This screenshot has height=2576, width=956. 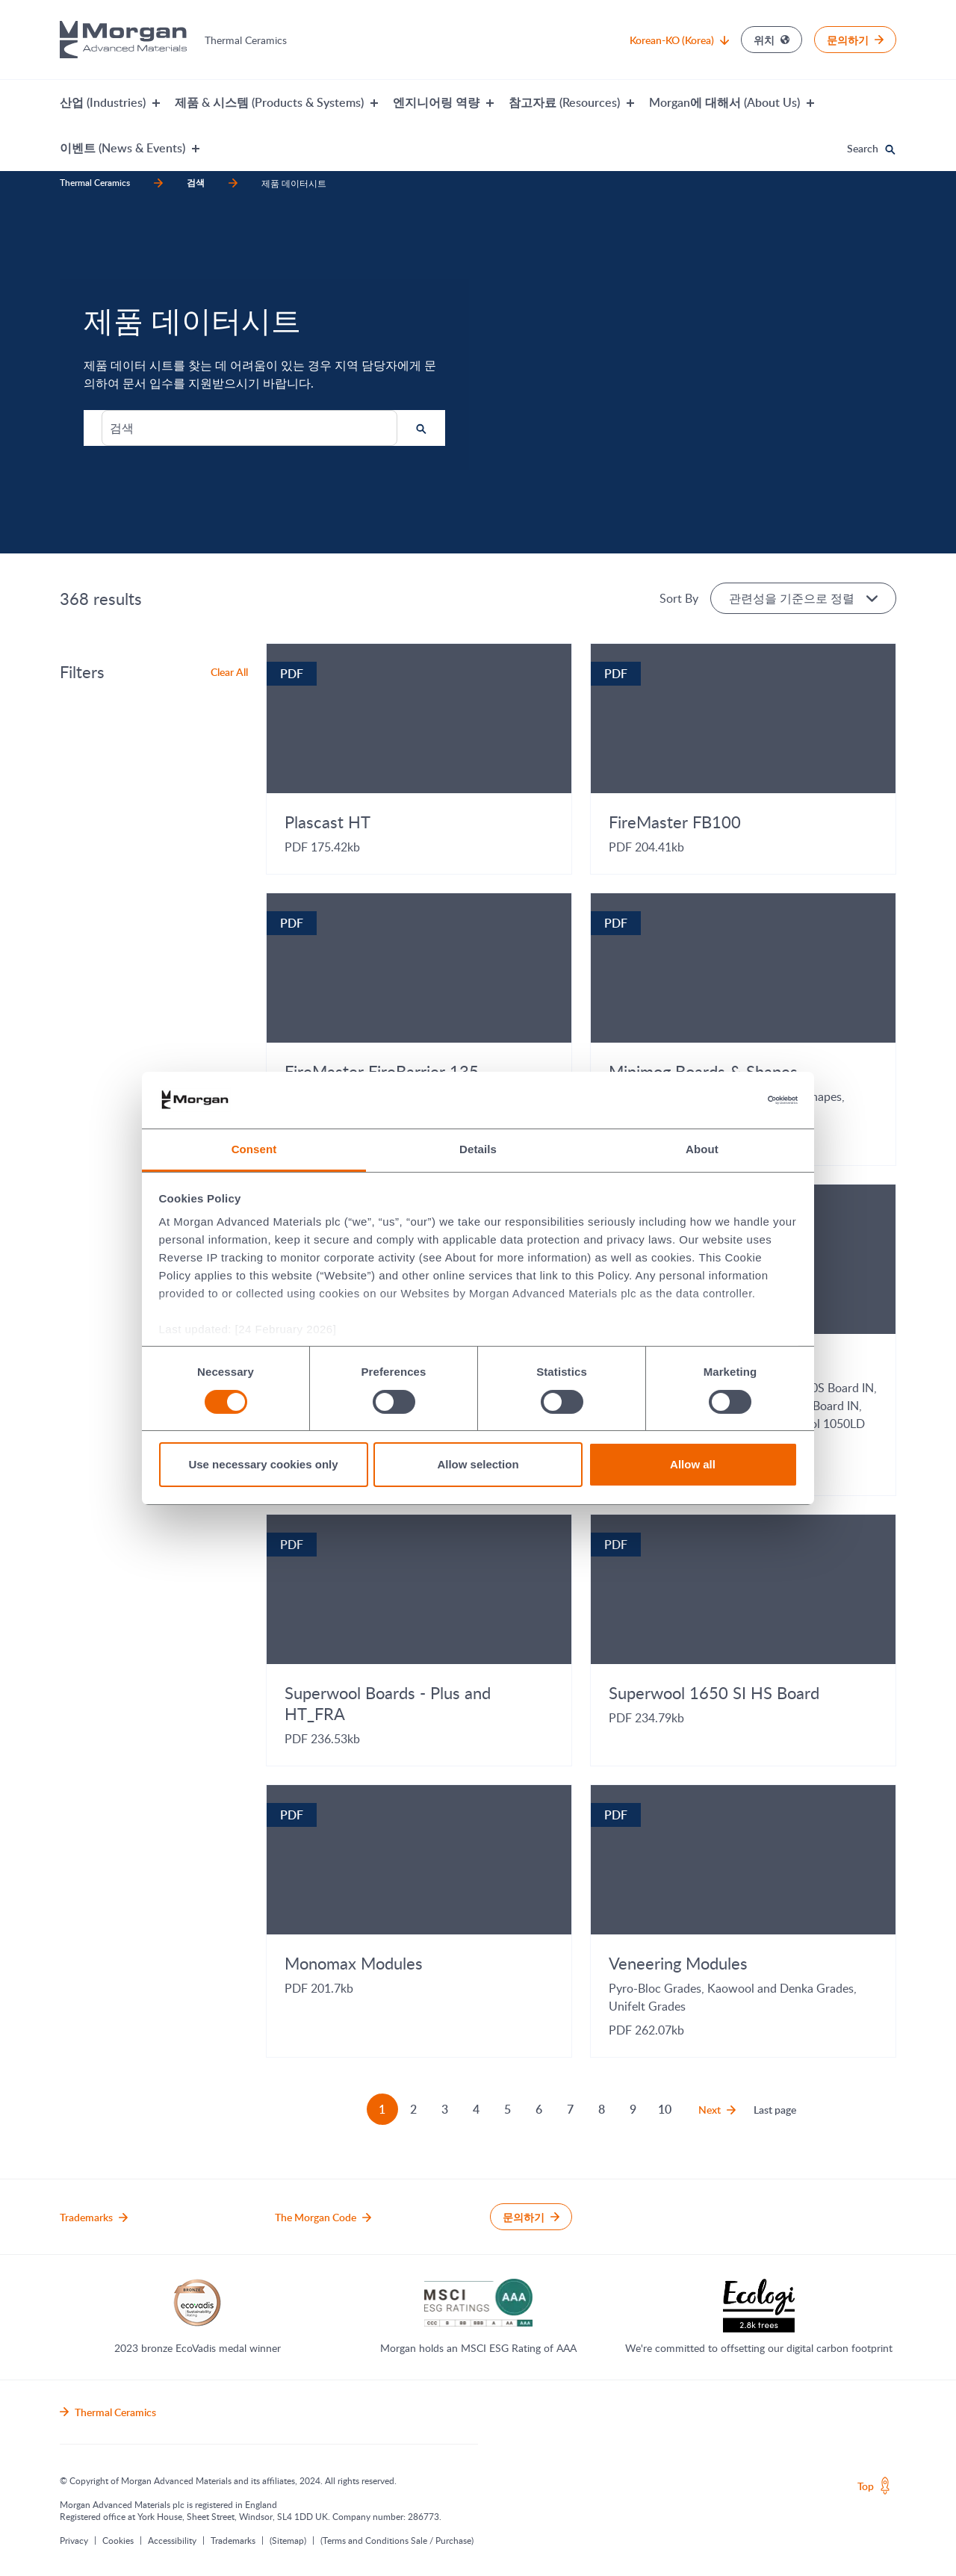 I want to click on Cookies, so click(x=118, y=2540).